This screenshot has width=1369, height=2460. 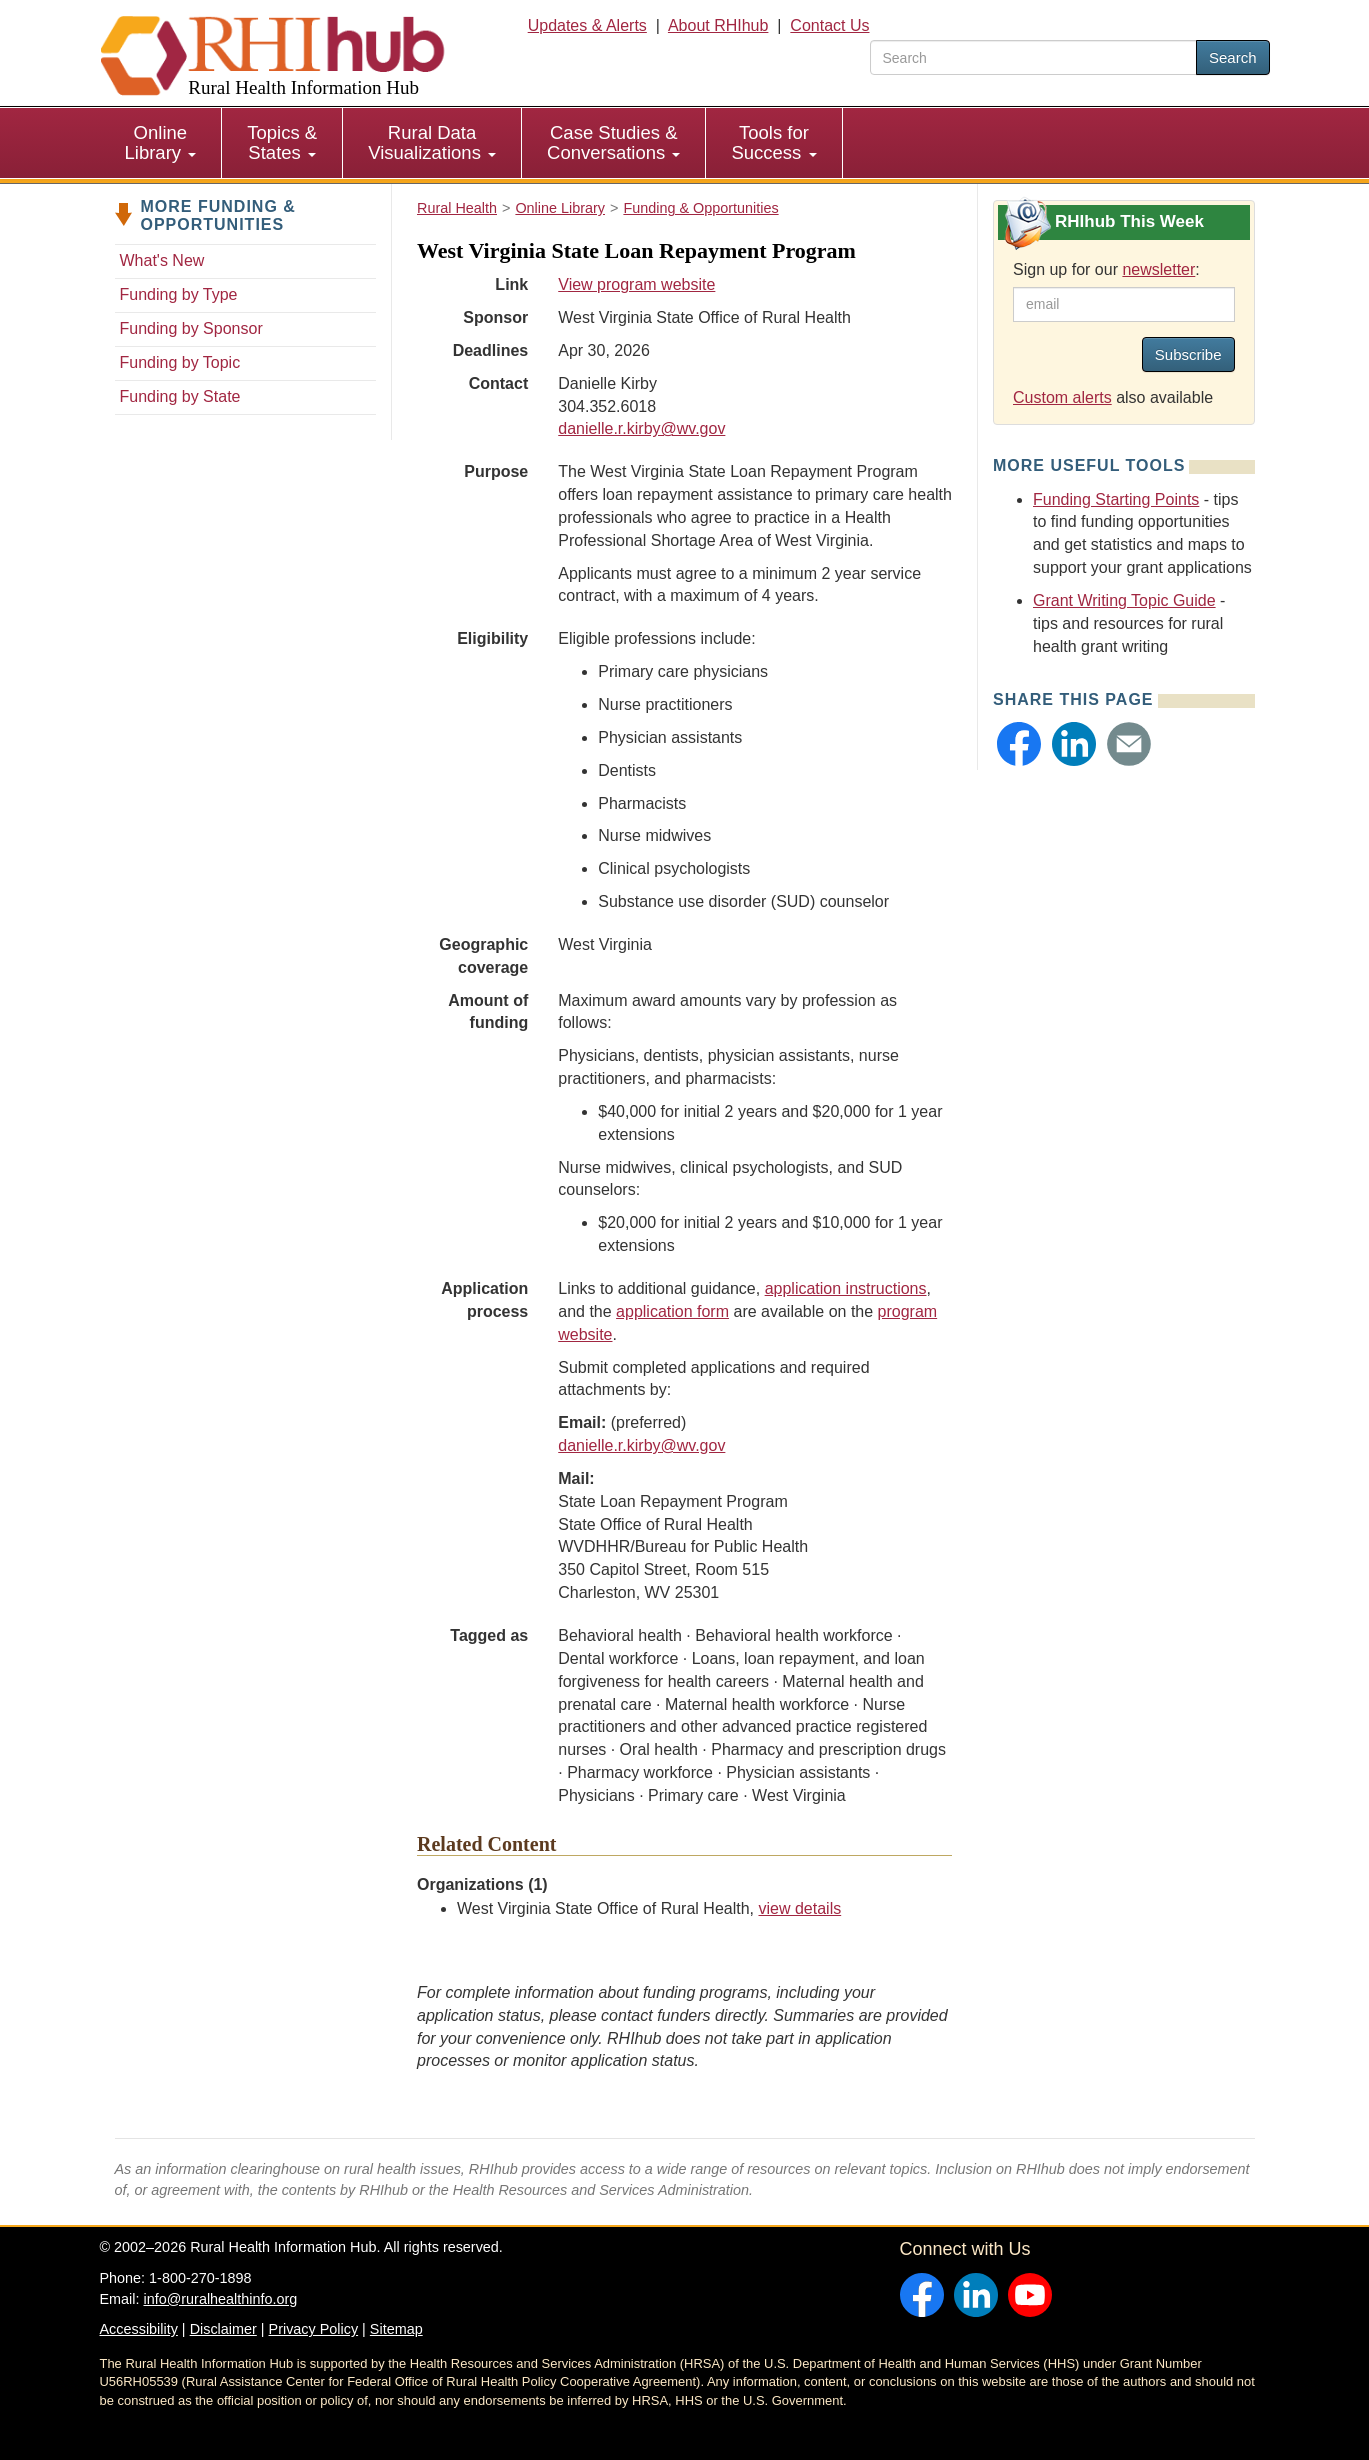 What do you see at coordinates (1116, 499) in the screenshot?
I see `Funding Starting Points` at bounding box center [1116, 499].